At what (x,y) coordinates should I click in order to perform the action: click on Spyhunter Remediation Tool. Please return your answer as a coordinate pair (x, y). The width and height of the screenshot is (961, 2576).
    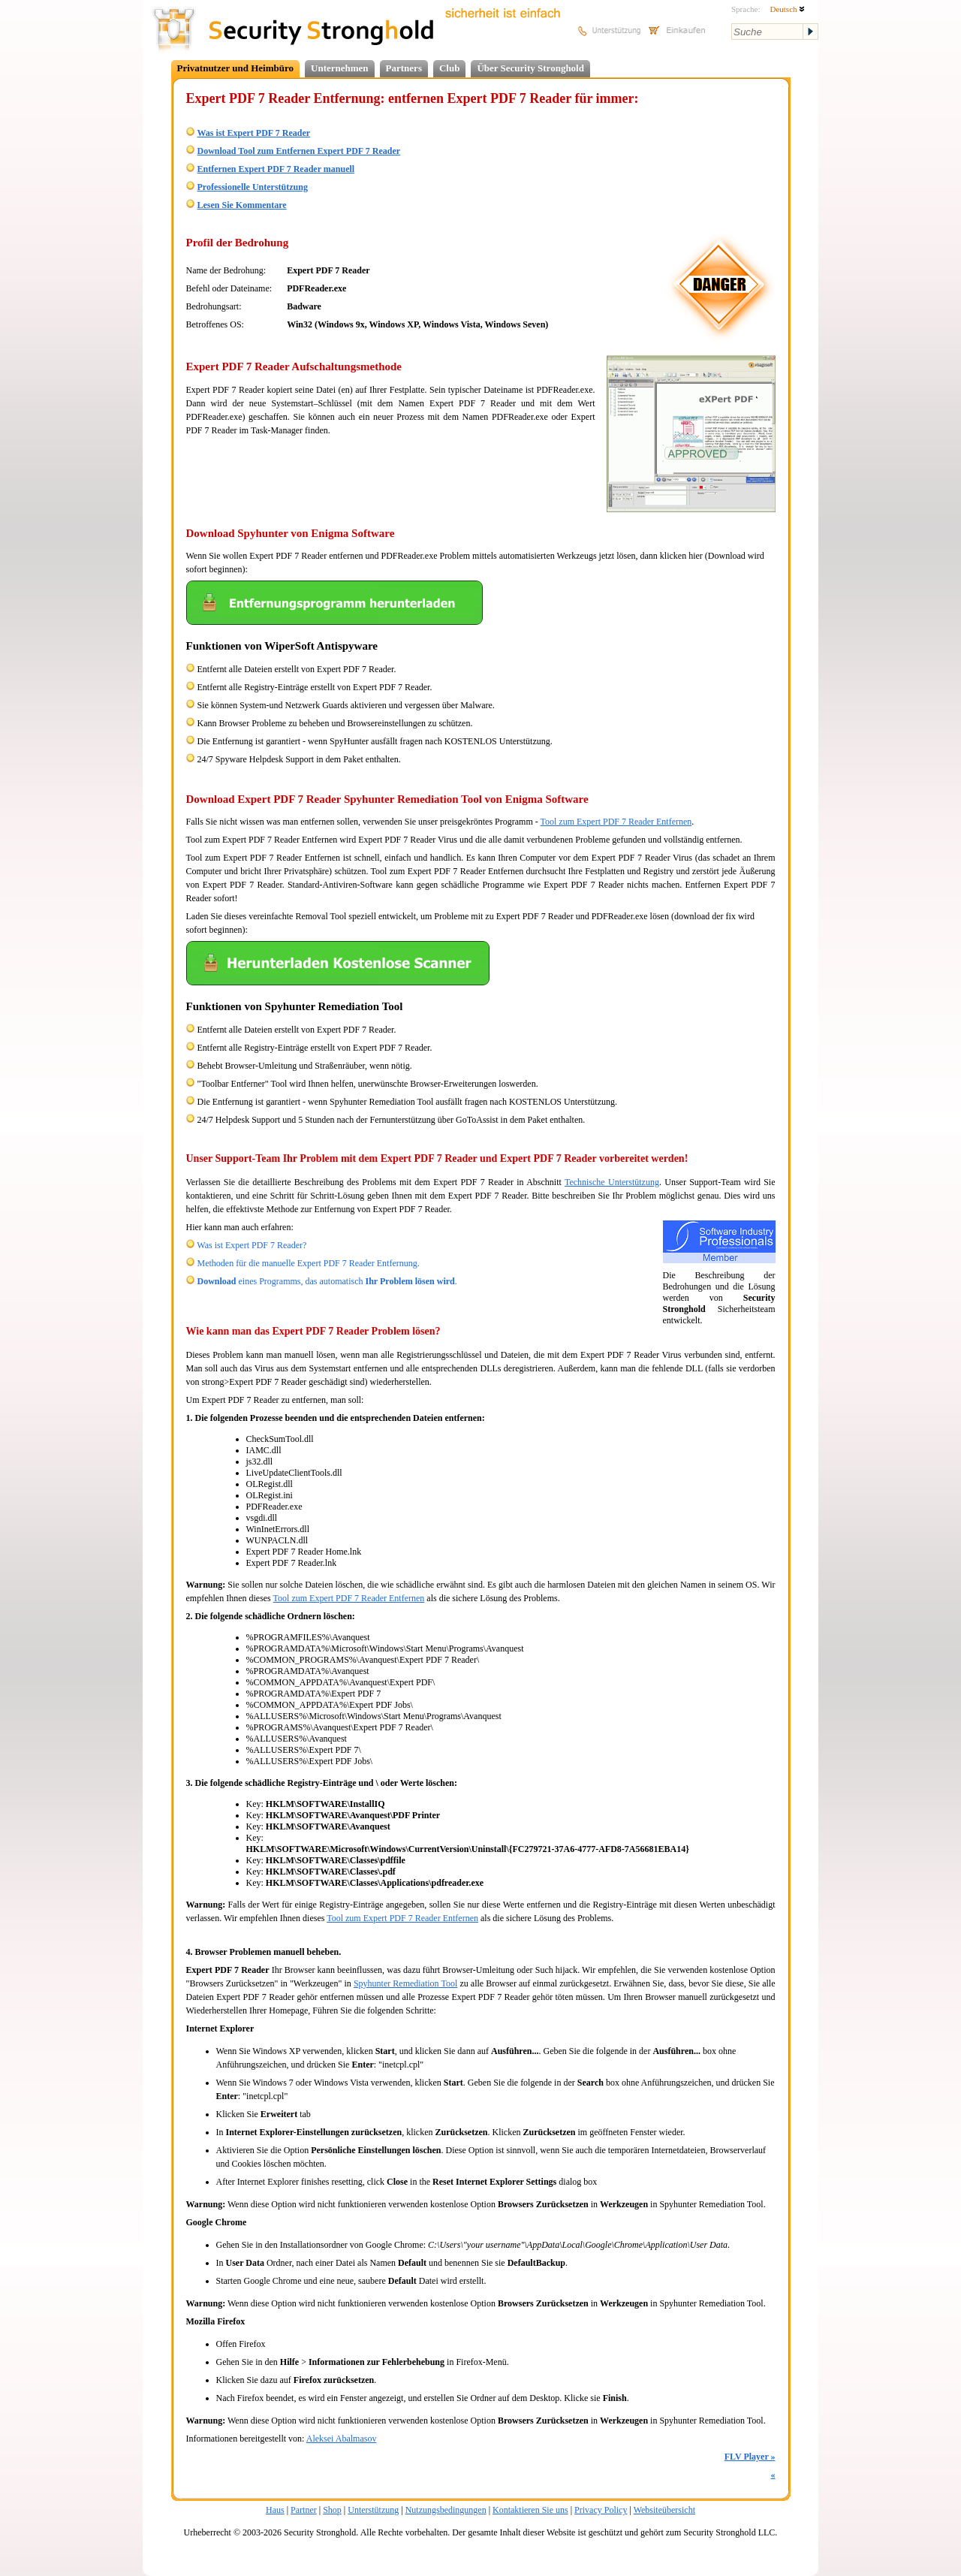
    Looking at the image, I should click on (405, 1983).